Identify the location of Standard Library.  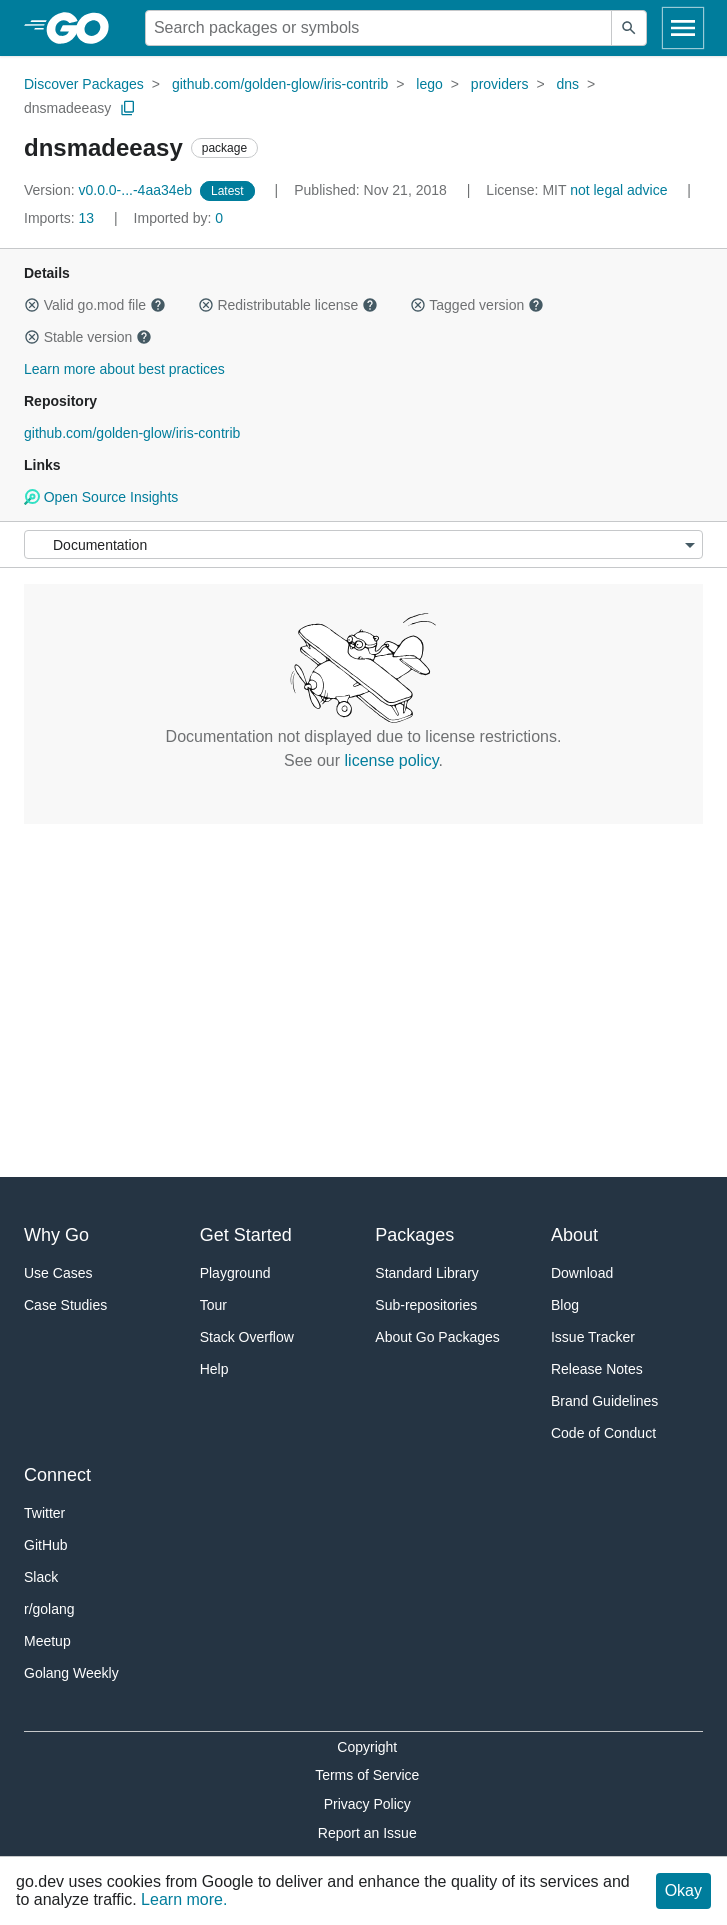
(427, 1273).